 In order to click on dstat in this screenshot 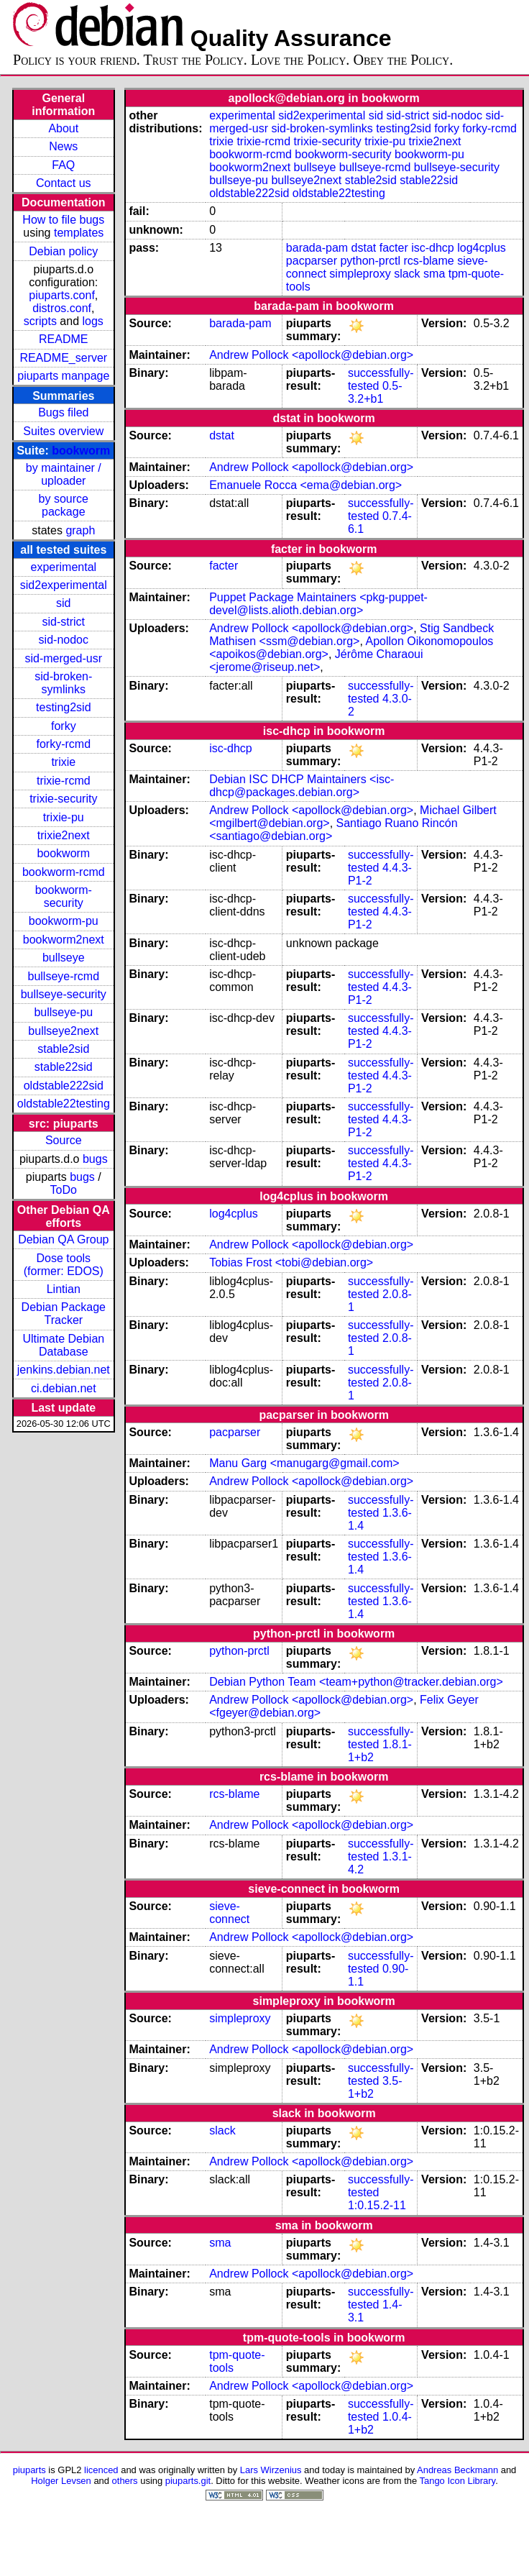, I will do `click(364, 248)`.